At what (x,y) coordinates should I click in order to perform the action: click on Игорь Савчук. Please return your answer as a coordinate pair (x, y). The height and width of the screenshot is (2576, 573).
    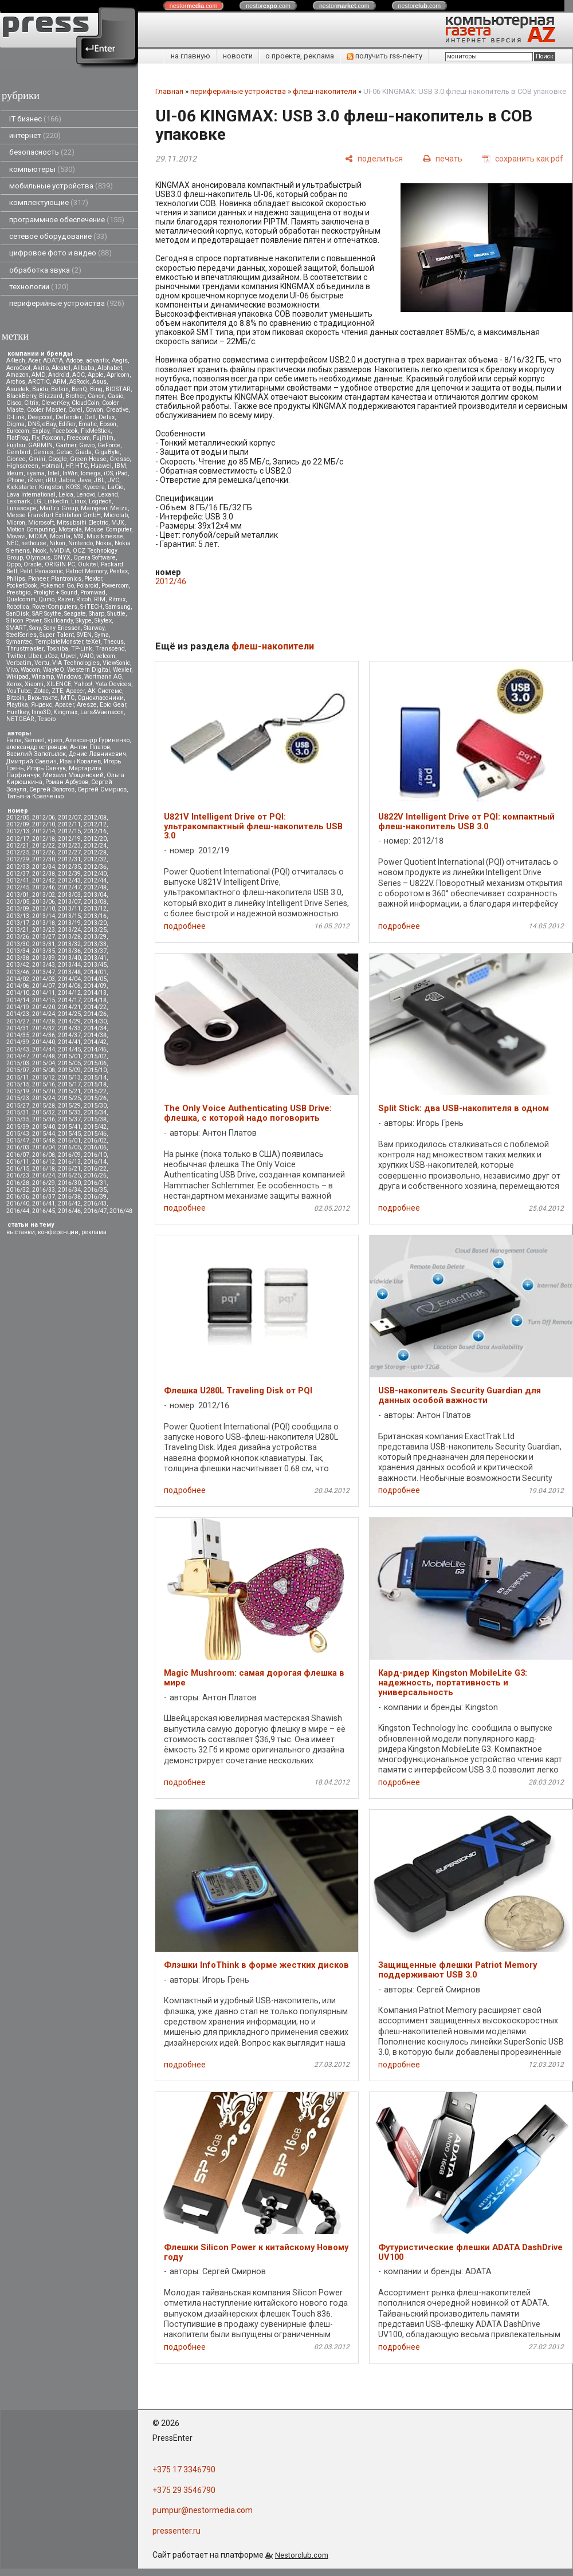
    Looking at the image, I should click on (46, 768).